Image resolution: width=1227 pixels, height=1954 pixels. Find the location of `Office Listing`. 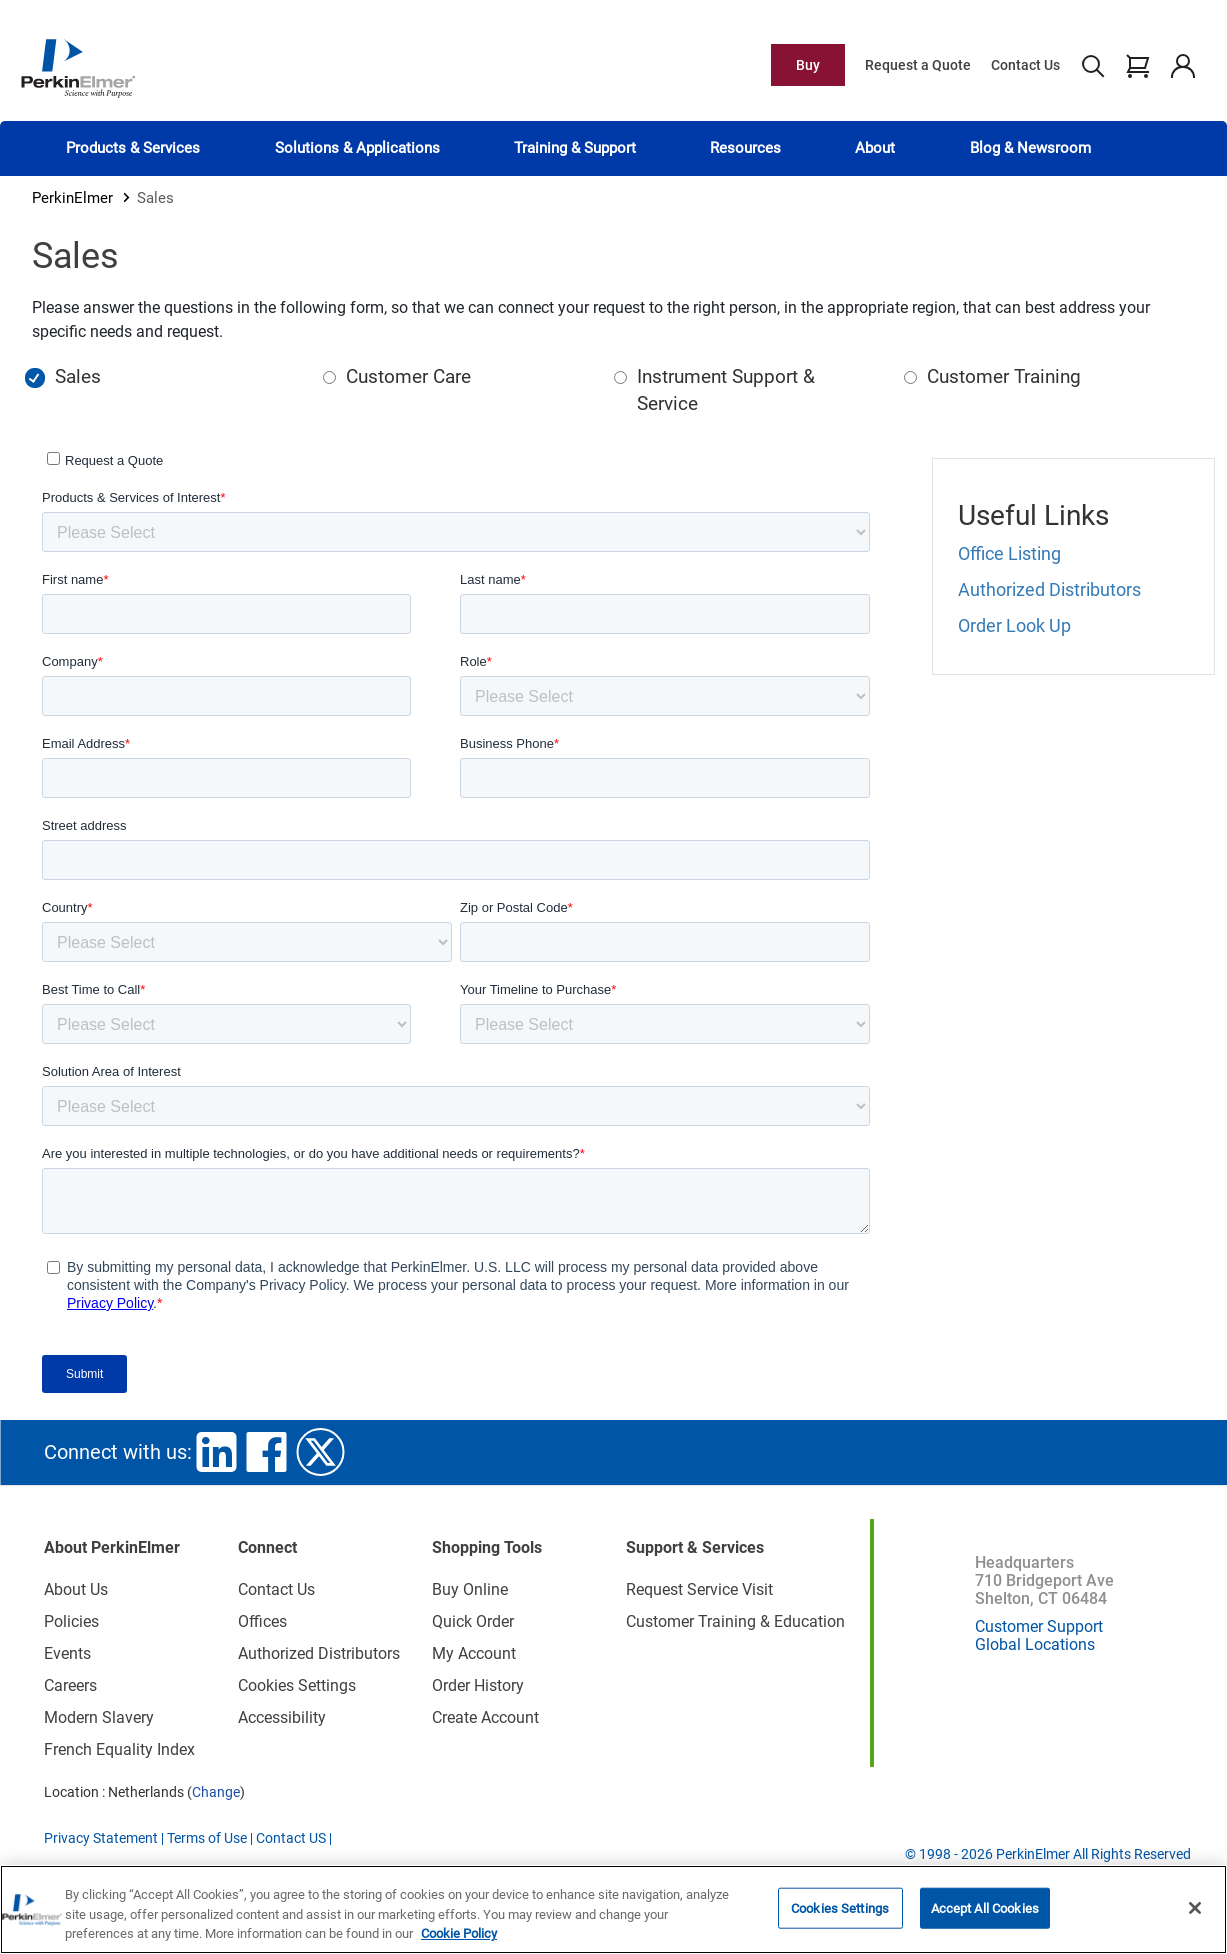

Office Listing is located at coordinates (1009, 553).